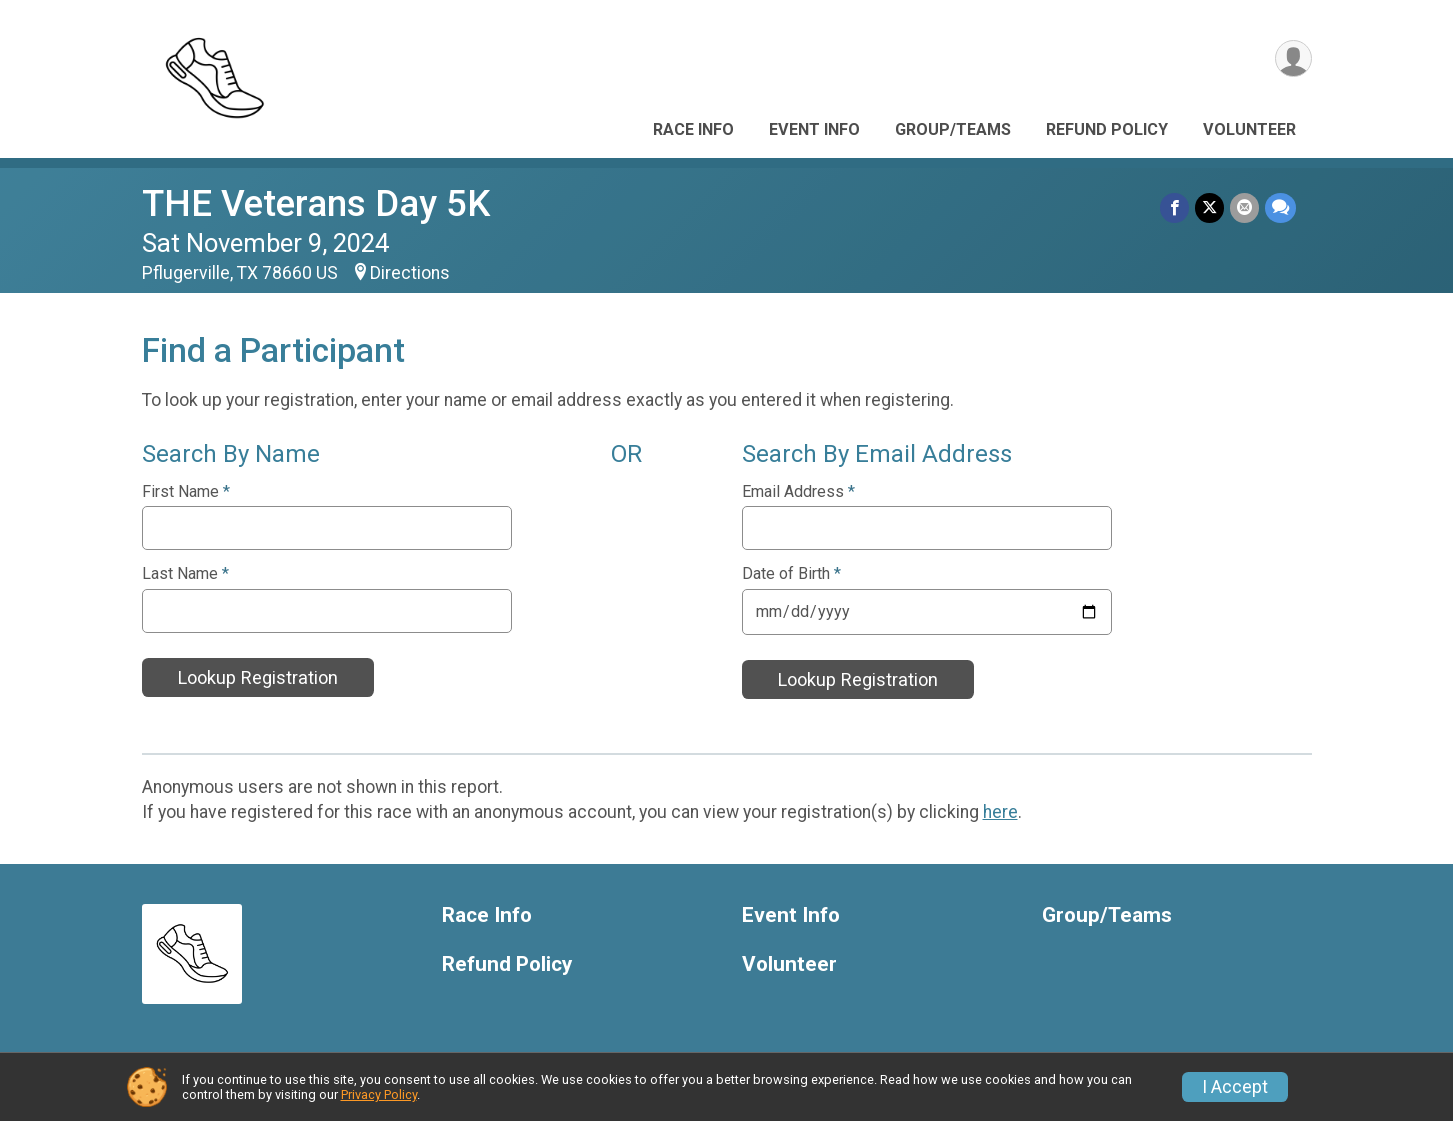  Describe the element at coordinates (814, 129) in the screenshot. I see `Event Info` at that location.